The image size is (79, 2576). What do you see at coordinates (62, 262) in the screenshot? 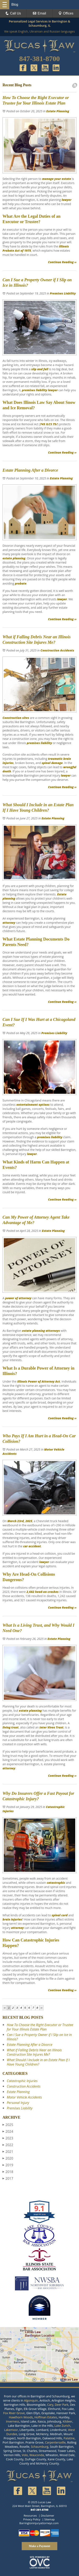
I see `Continue Reading ››` at bounding box center [62, 262].